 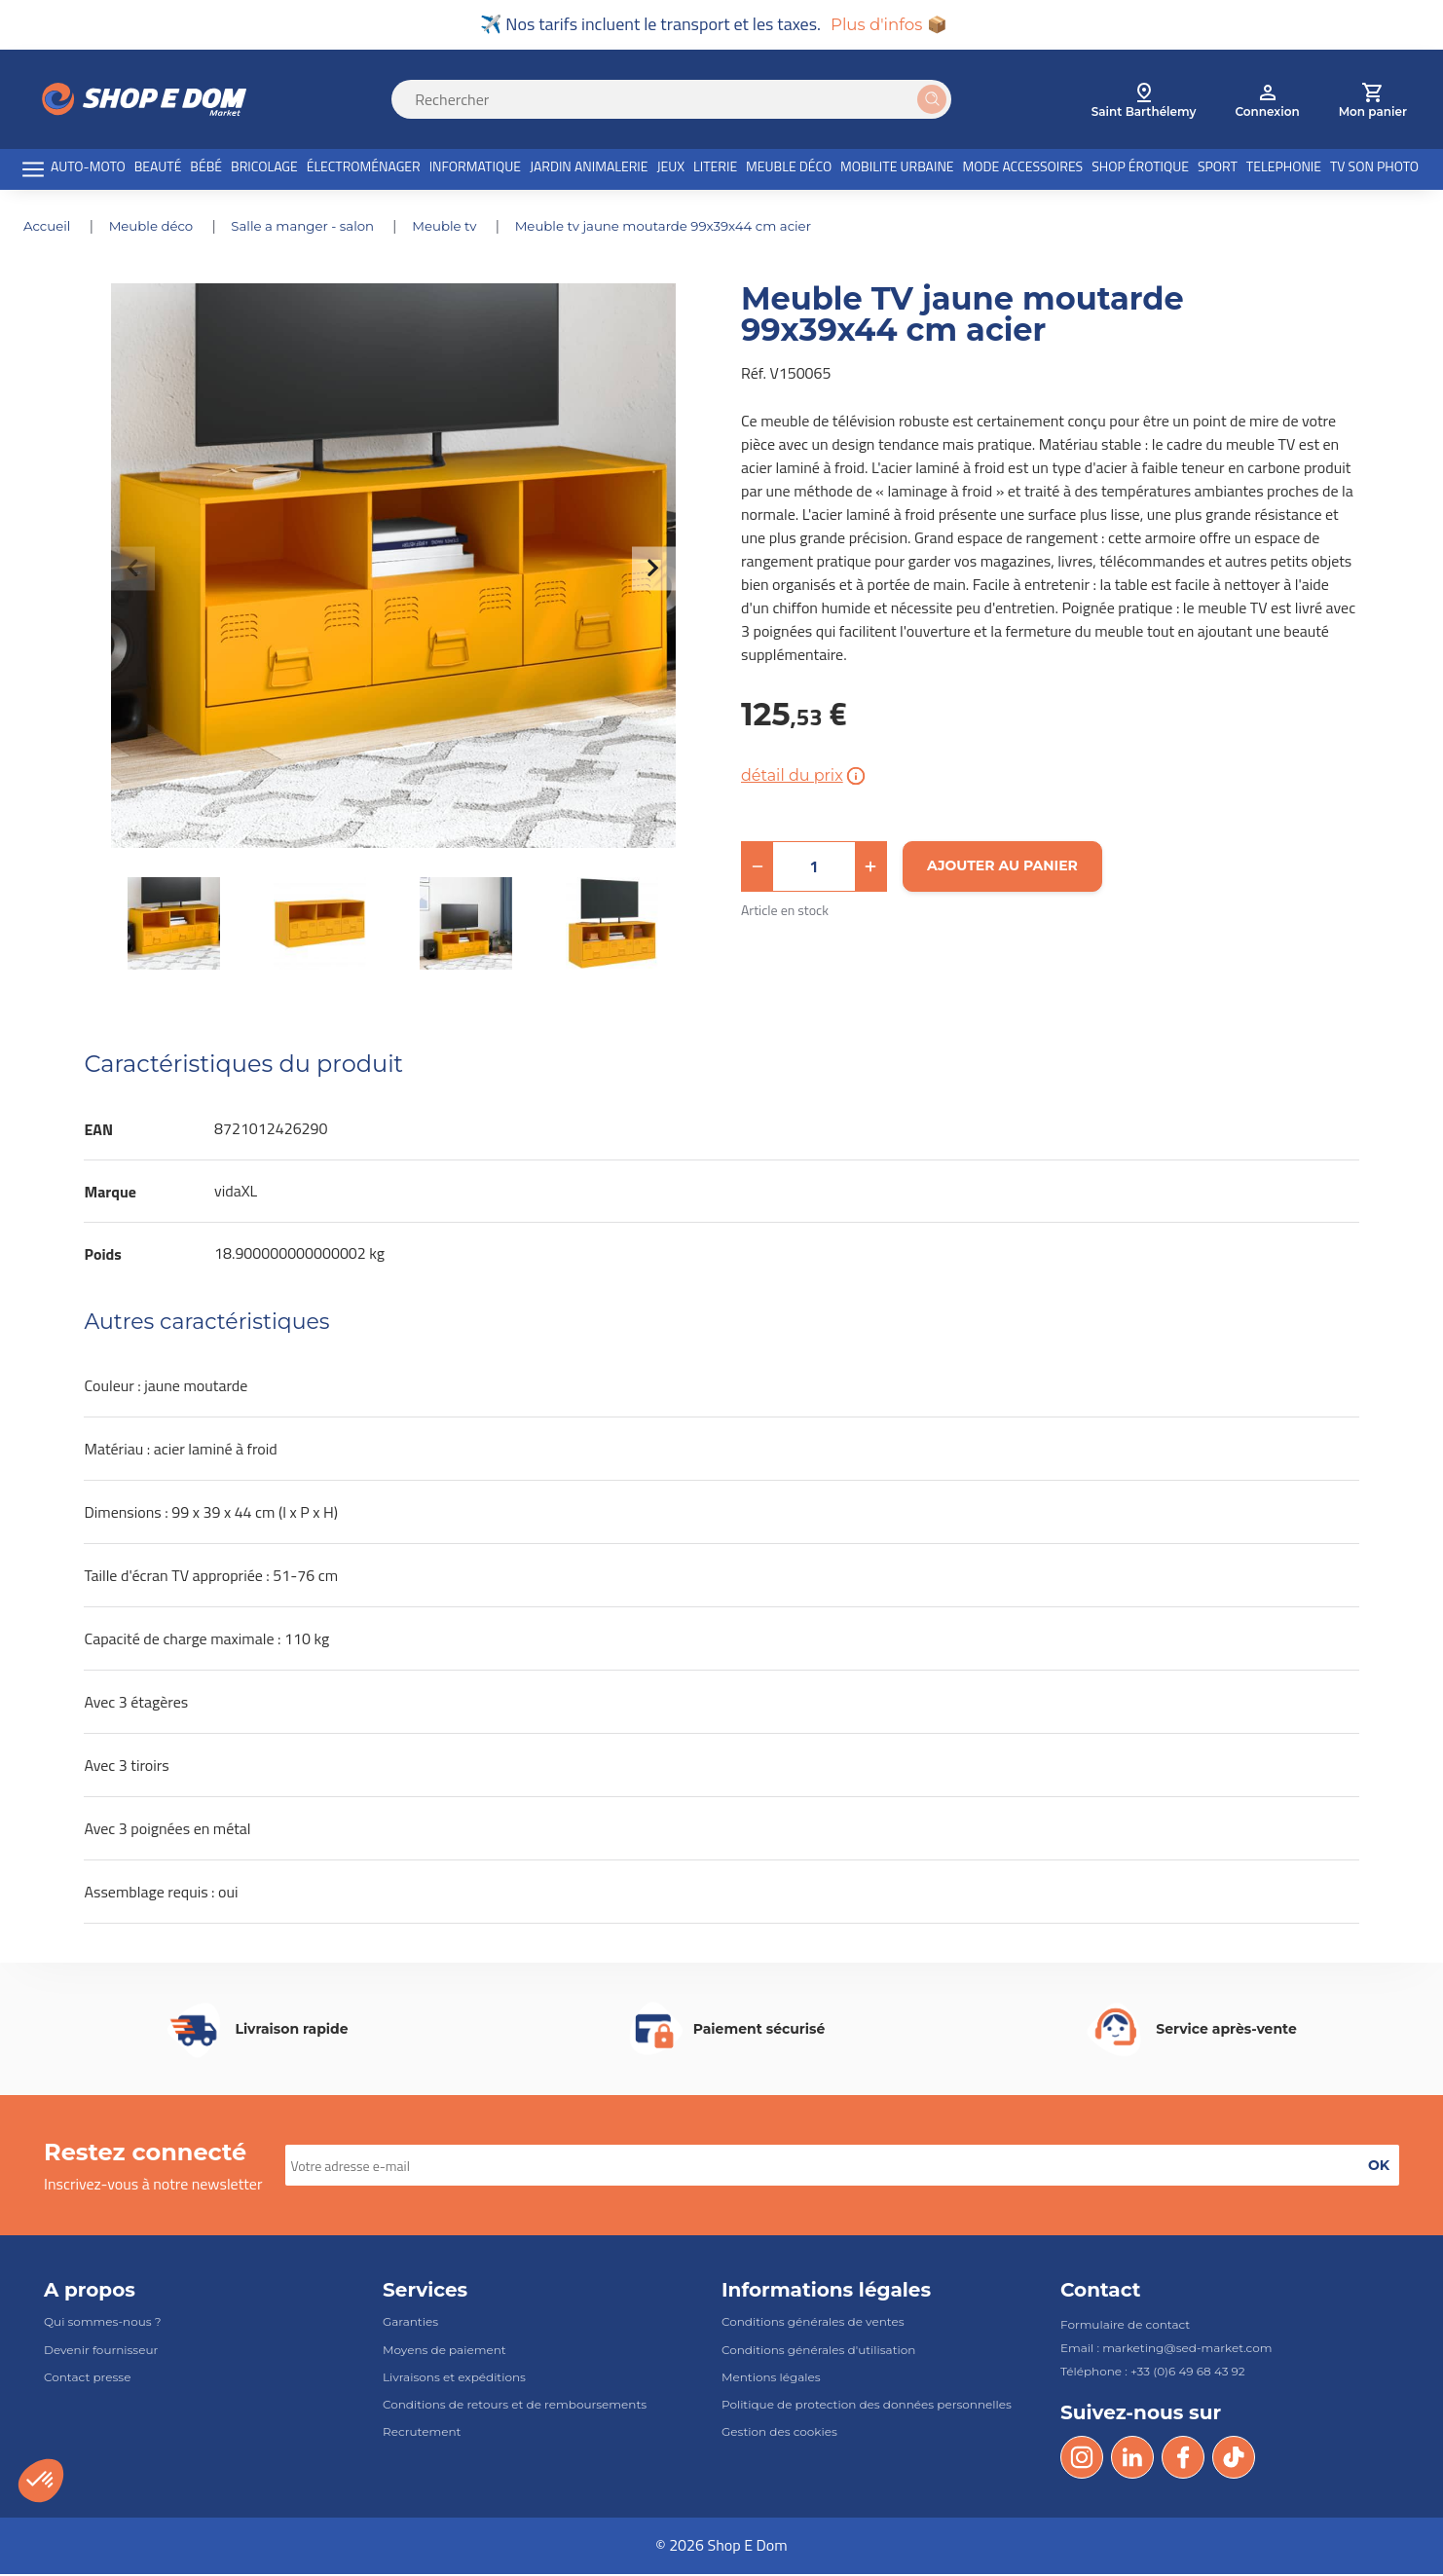 I want to click on INFORMATIQUE, so click(x=475, y=169).